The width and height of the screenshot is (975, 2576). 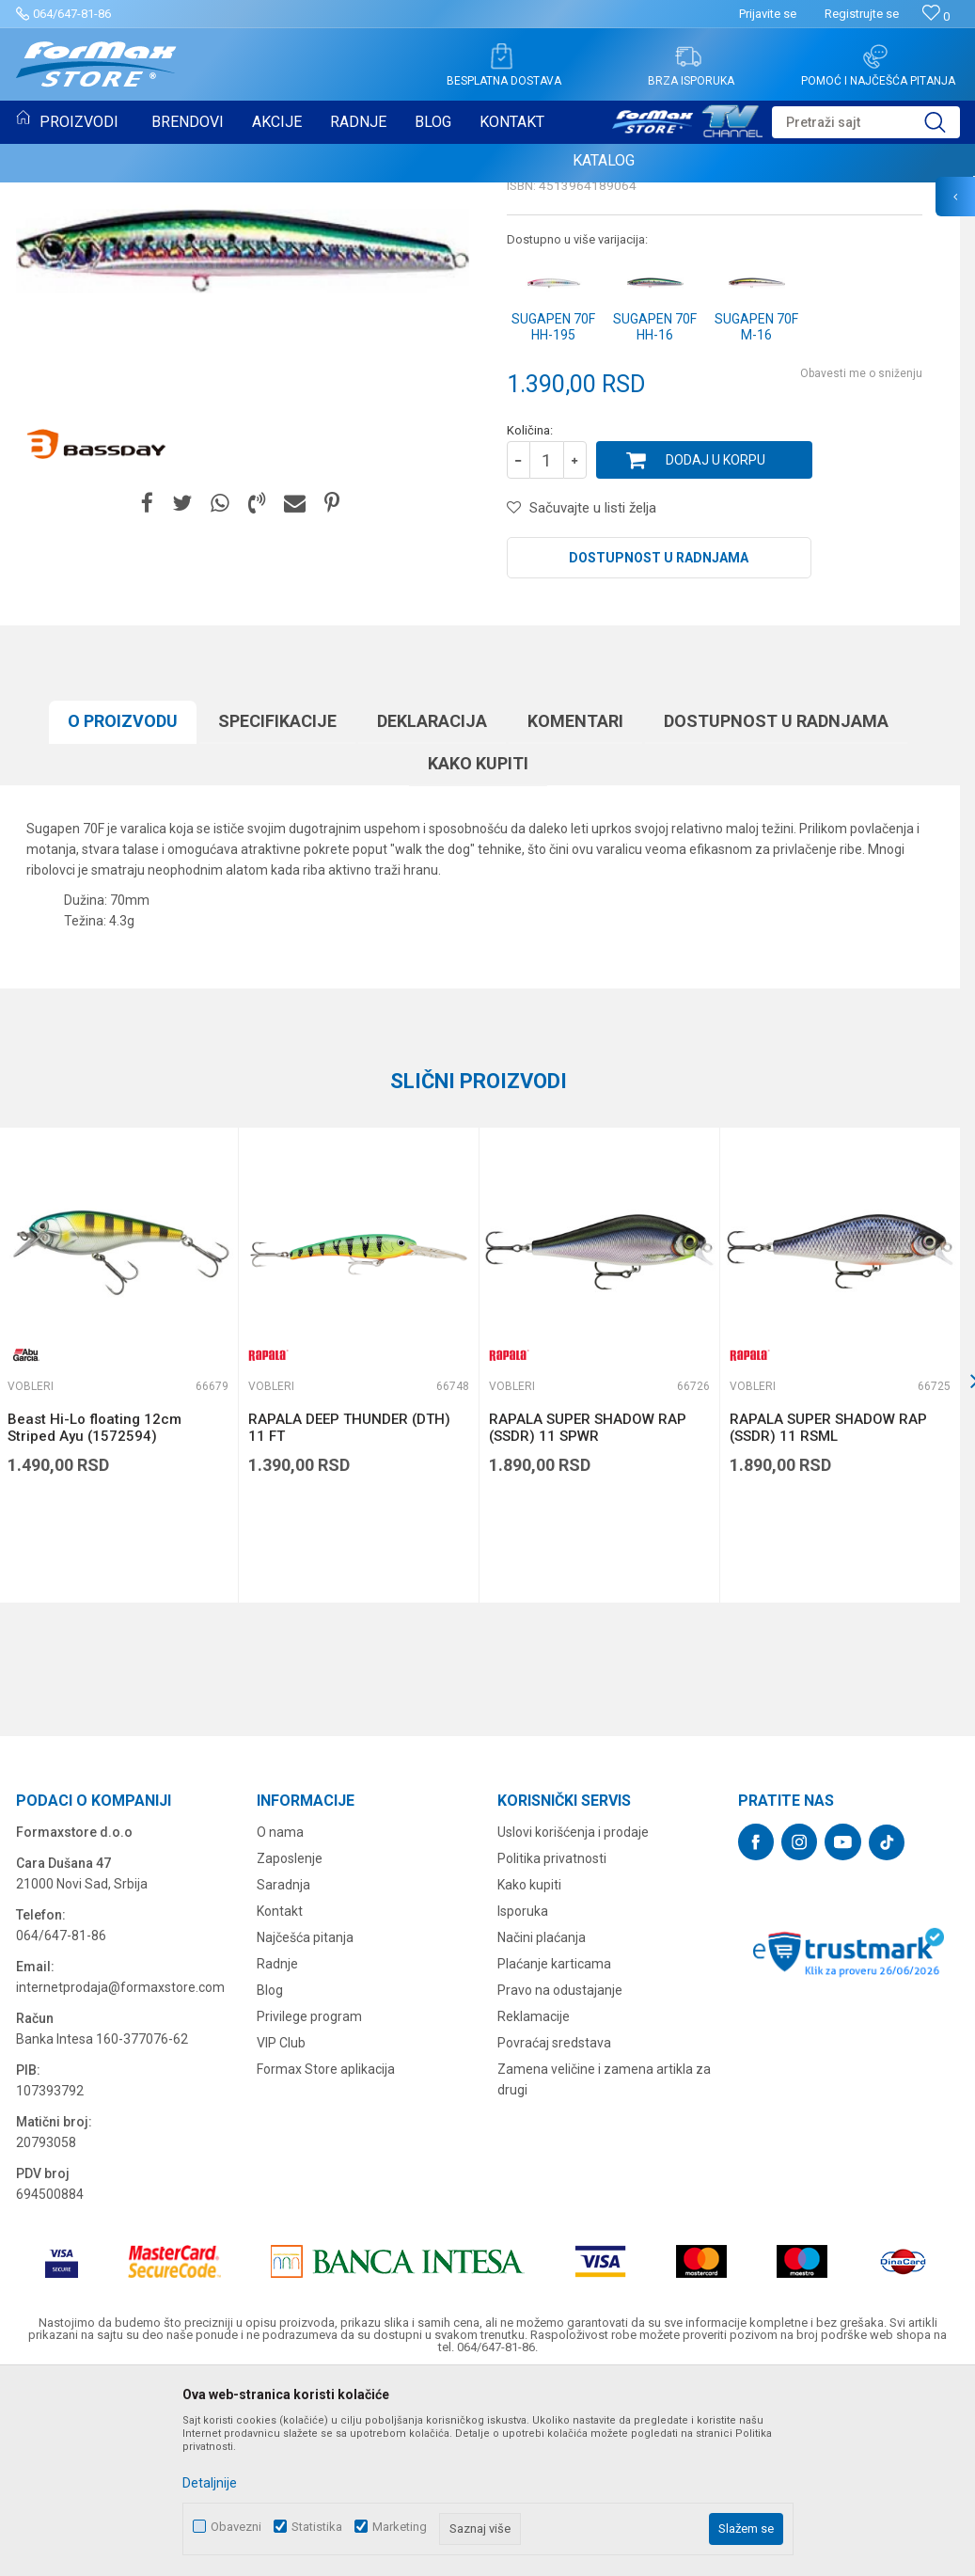 What do you see at coordinates (209, 2482) in the screenshot?
I see `Detaljnije` at bounding box center [209, 2482].